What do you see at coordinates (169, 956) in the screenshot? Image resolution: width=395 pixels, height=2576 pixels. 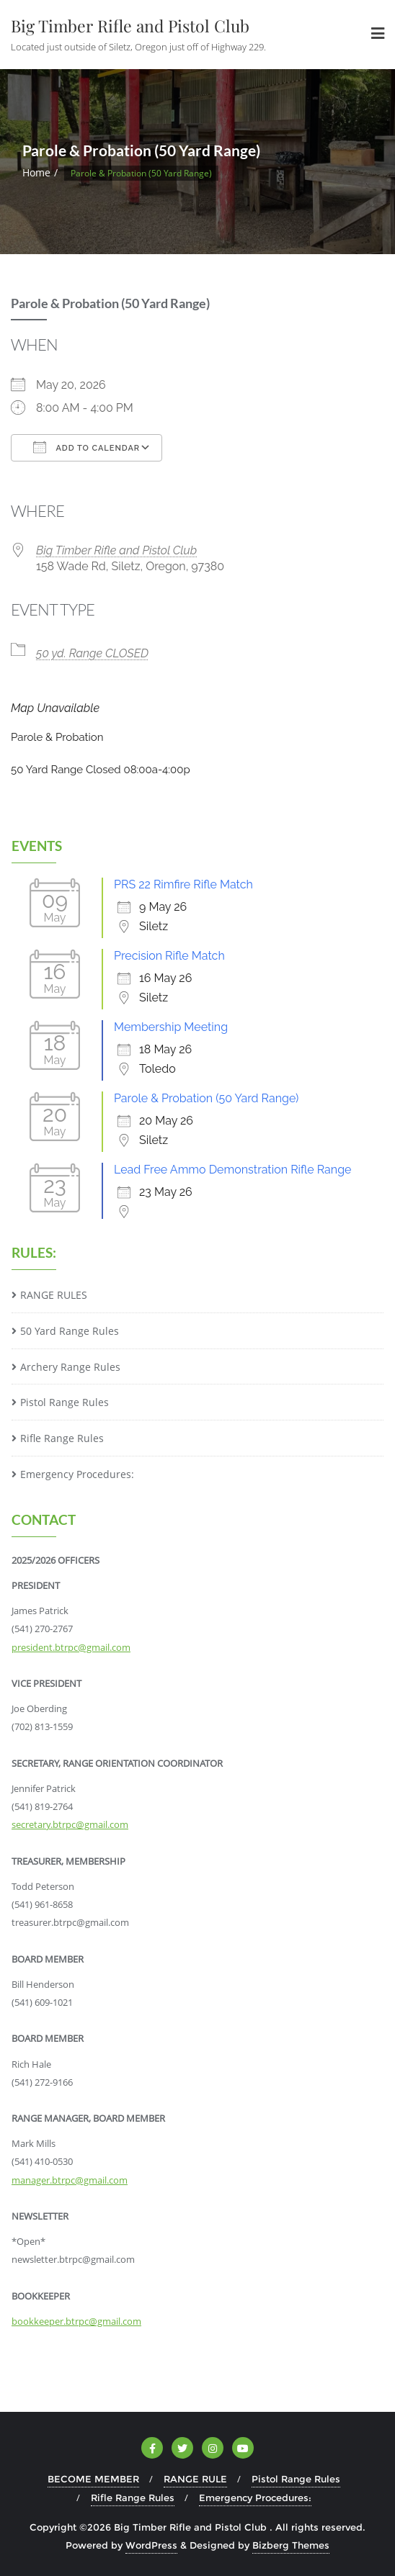 I see `Precision Rifle Match` at bounding box center [169, 956].